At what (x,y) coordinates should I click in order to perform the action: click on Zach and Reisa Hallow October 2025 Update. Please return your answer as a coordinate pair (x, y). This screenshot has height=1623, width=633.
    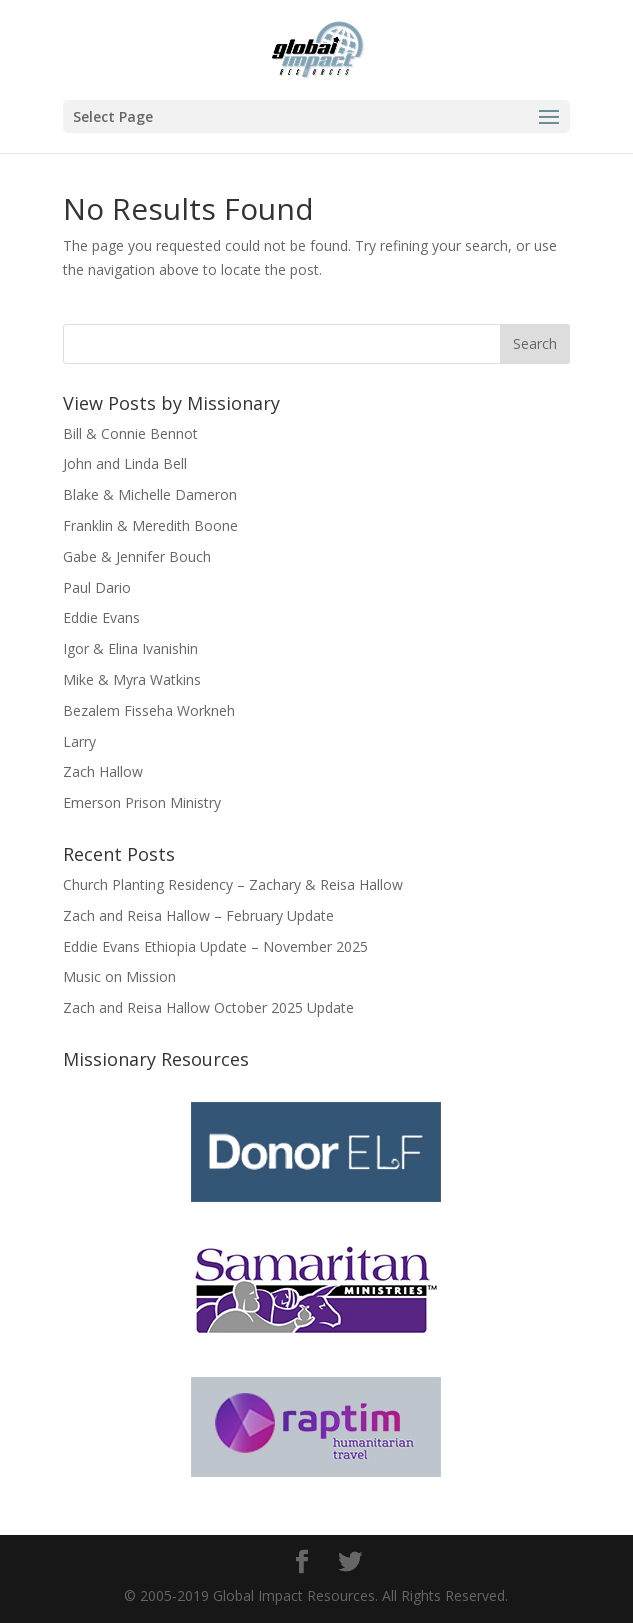
    Looking at the image, I should click on (208, 1007).